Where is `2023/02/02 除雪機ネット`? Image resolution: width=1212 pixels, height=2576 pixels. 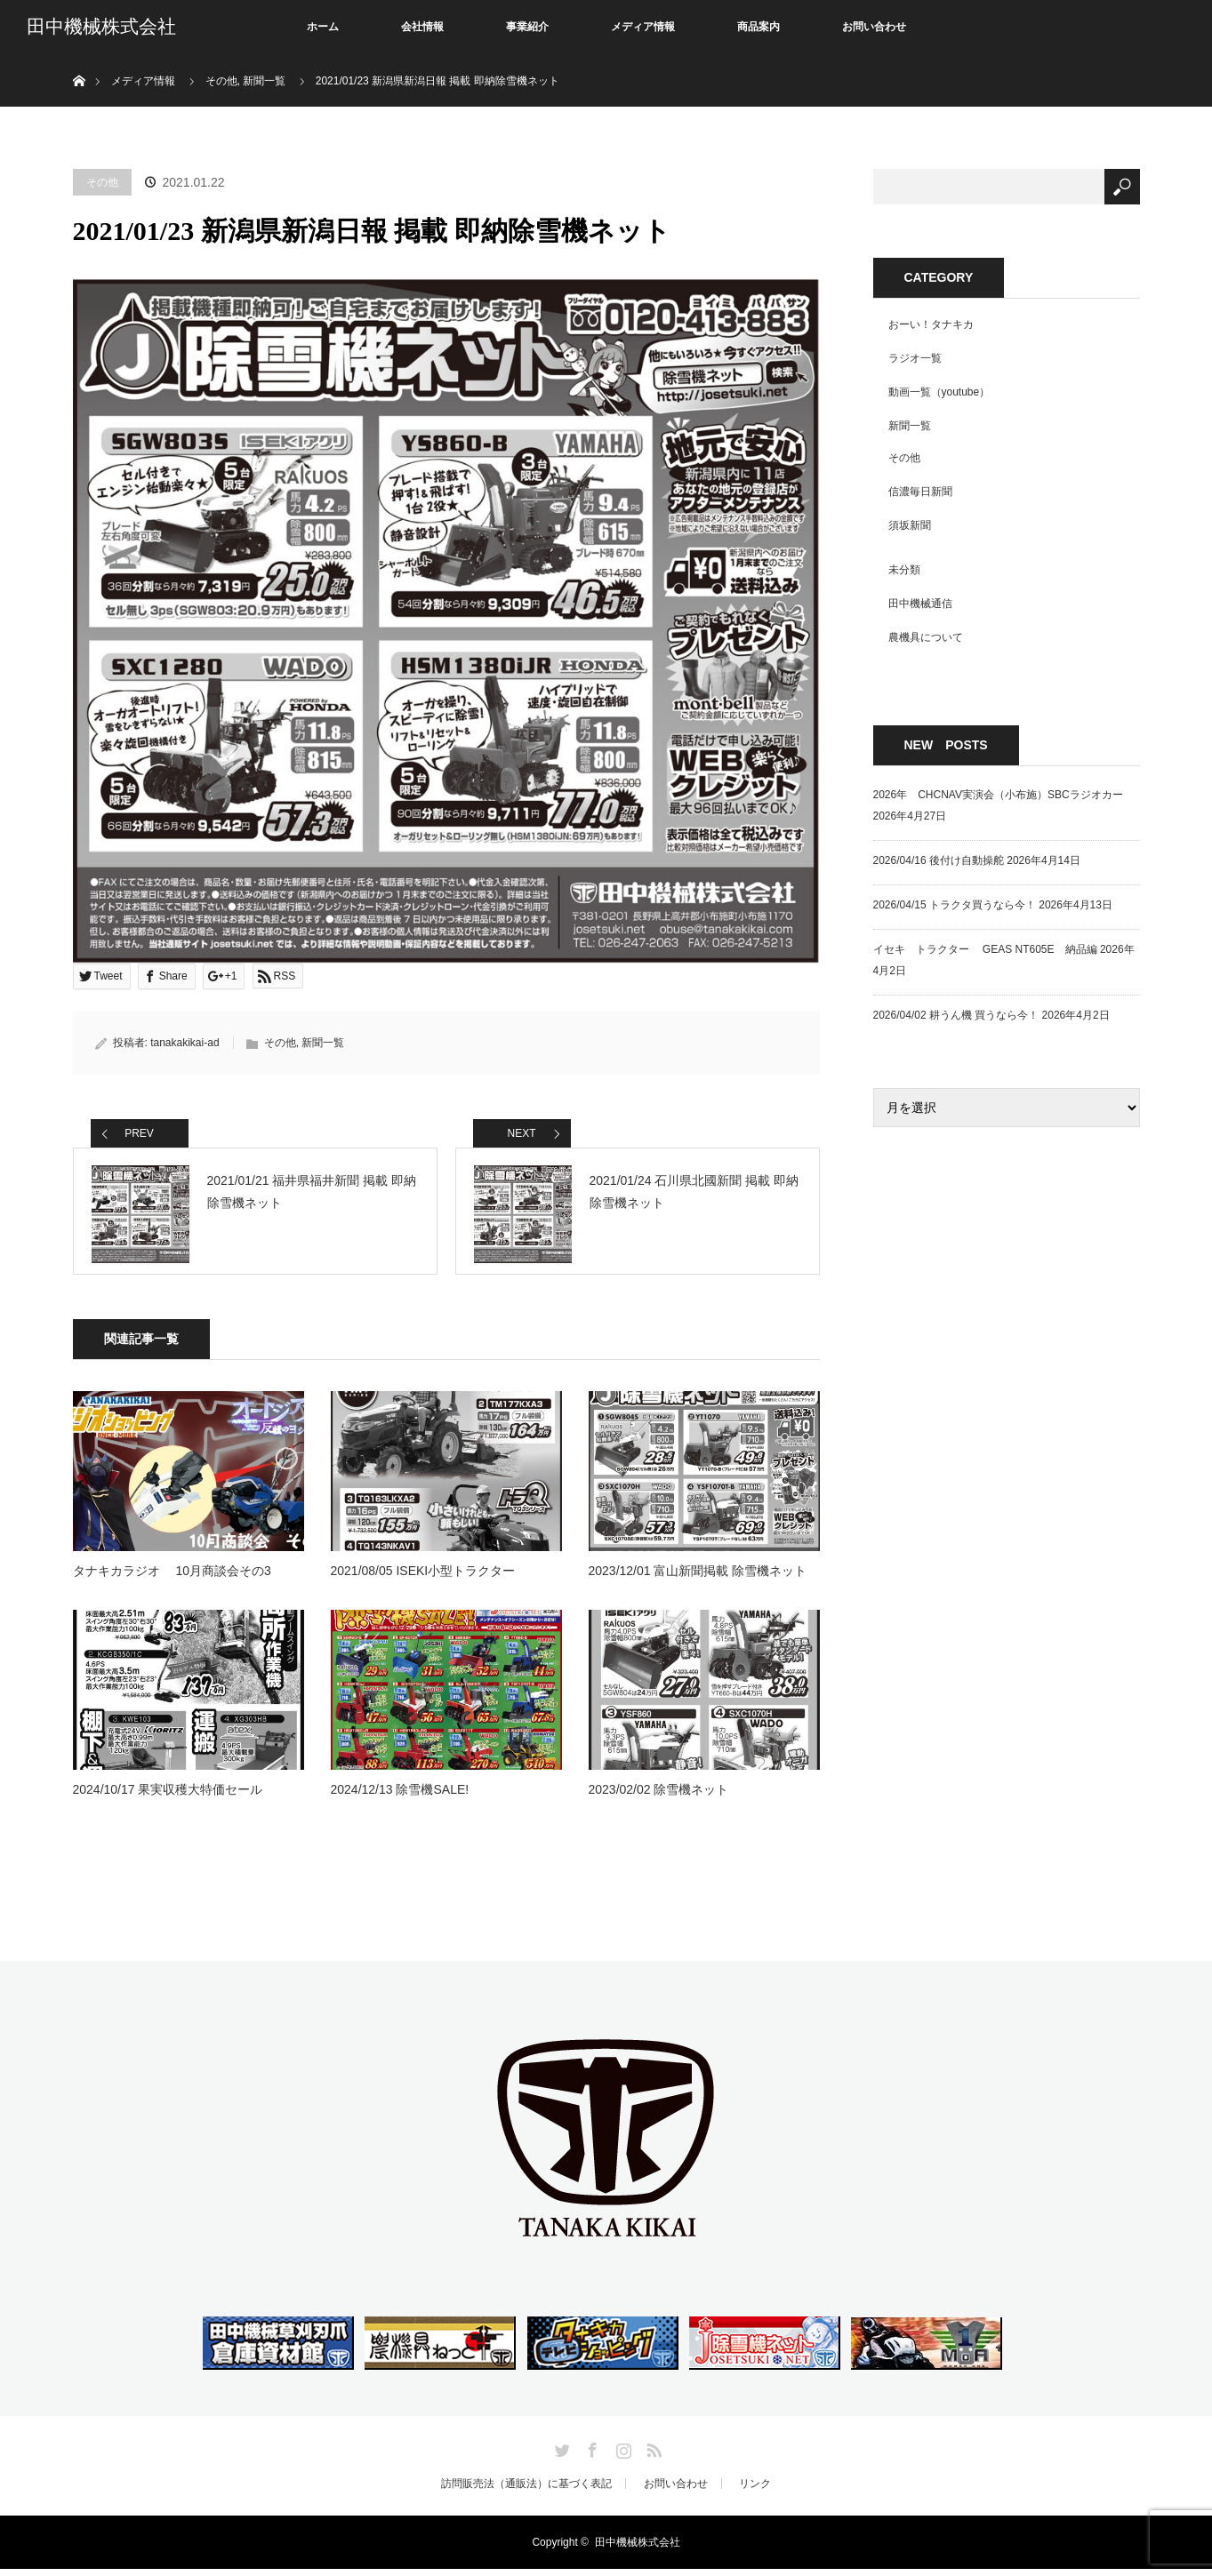 2023/02/02 除雪機ネット is located at coordinates (659, 1795).